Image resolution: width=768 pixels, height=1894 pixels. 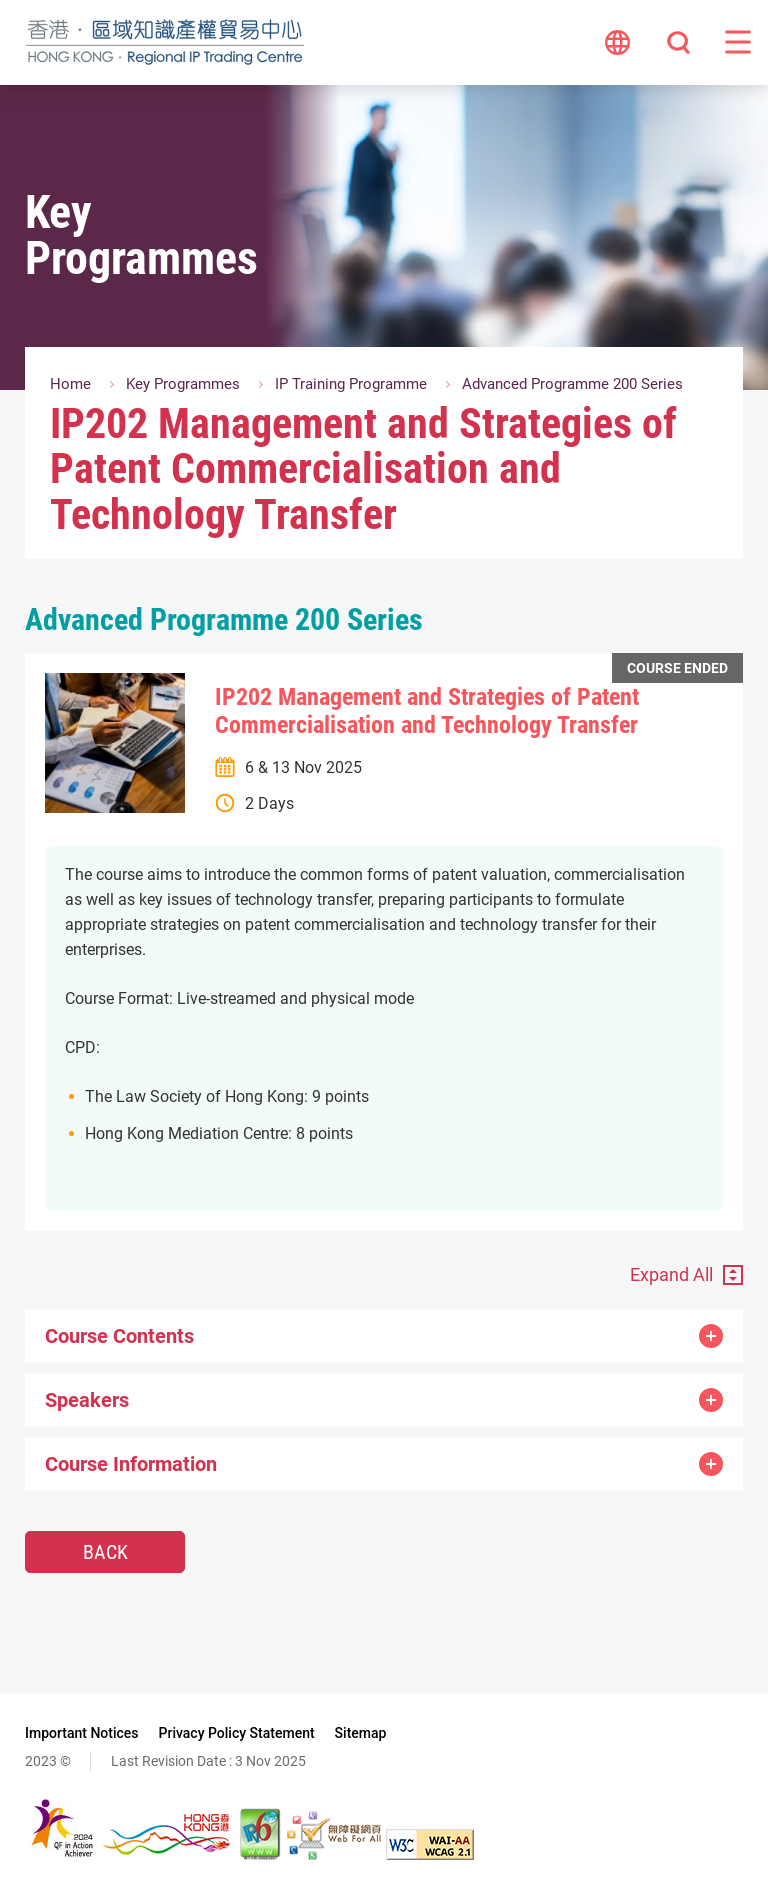 I want to click on [WCAG 2.1 AA, This link will open in new window], so click(x=430, y=1853).